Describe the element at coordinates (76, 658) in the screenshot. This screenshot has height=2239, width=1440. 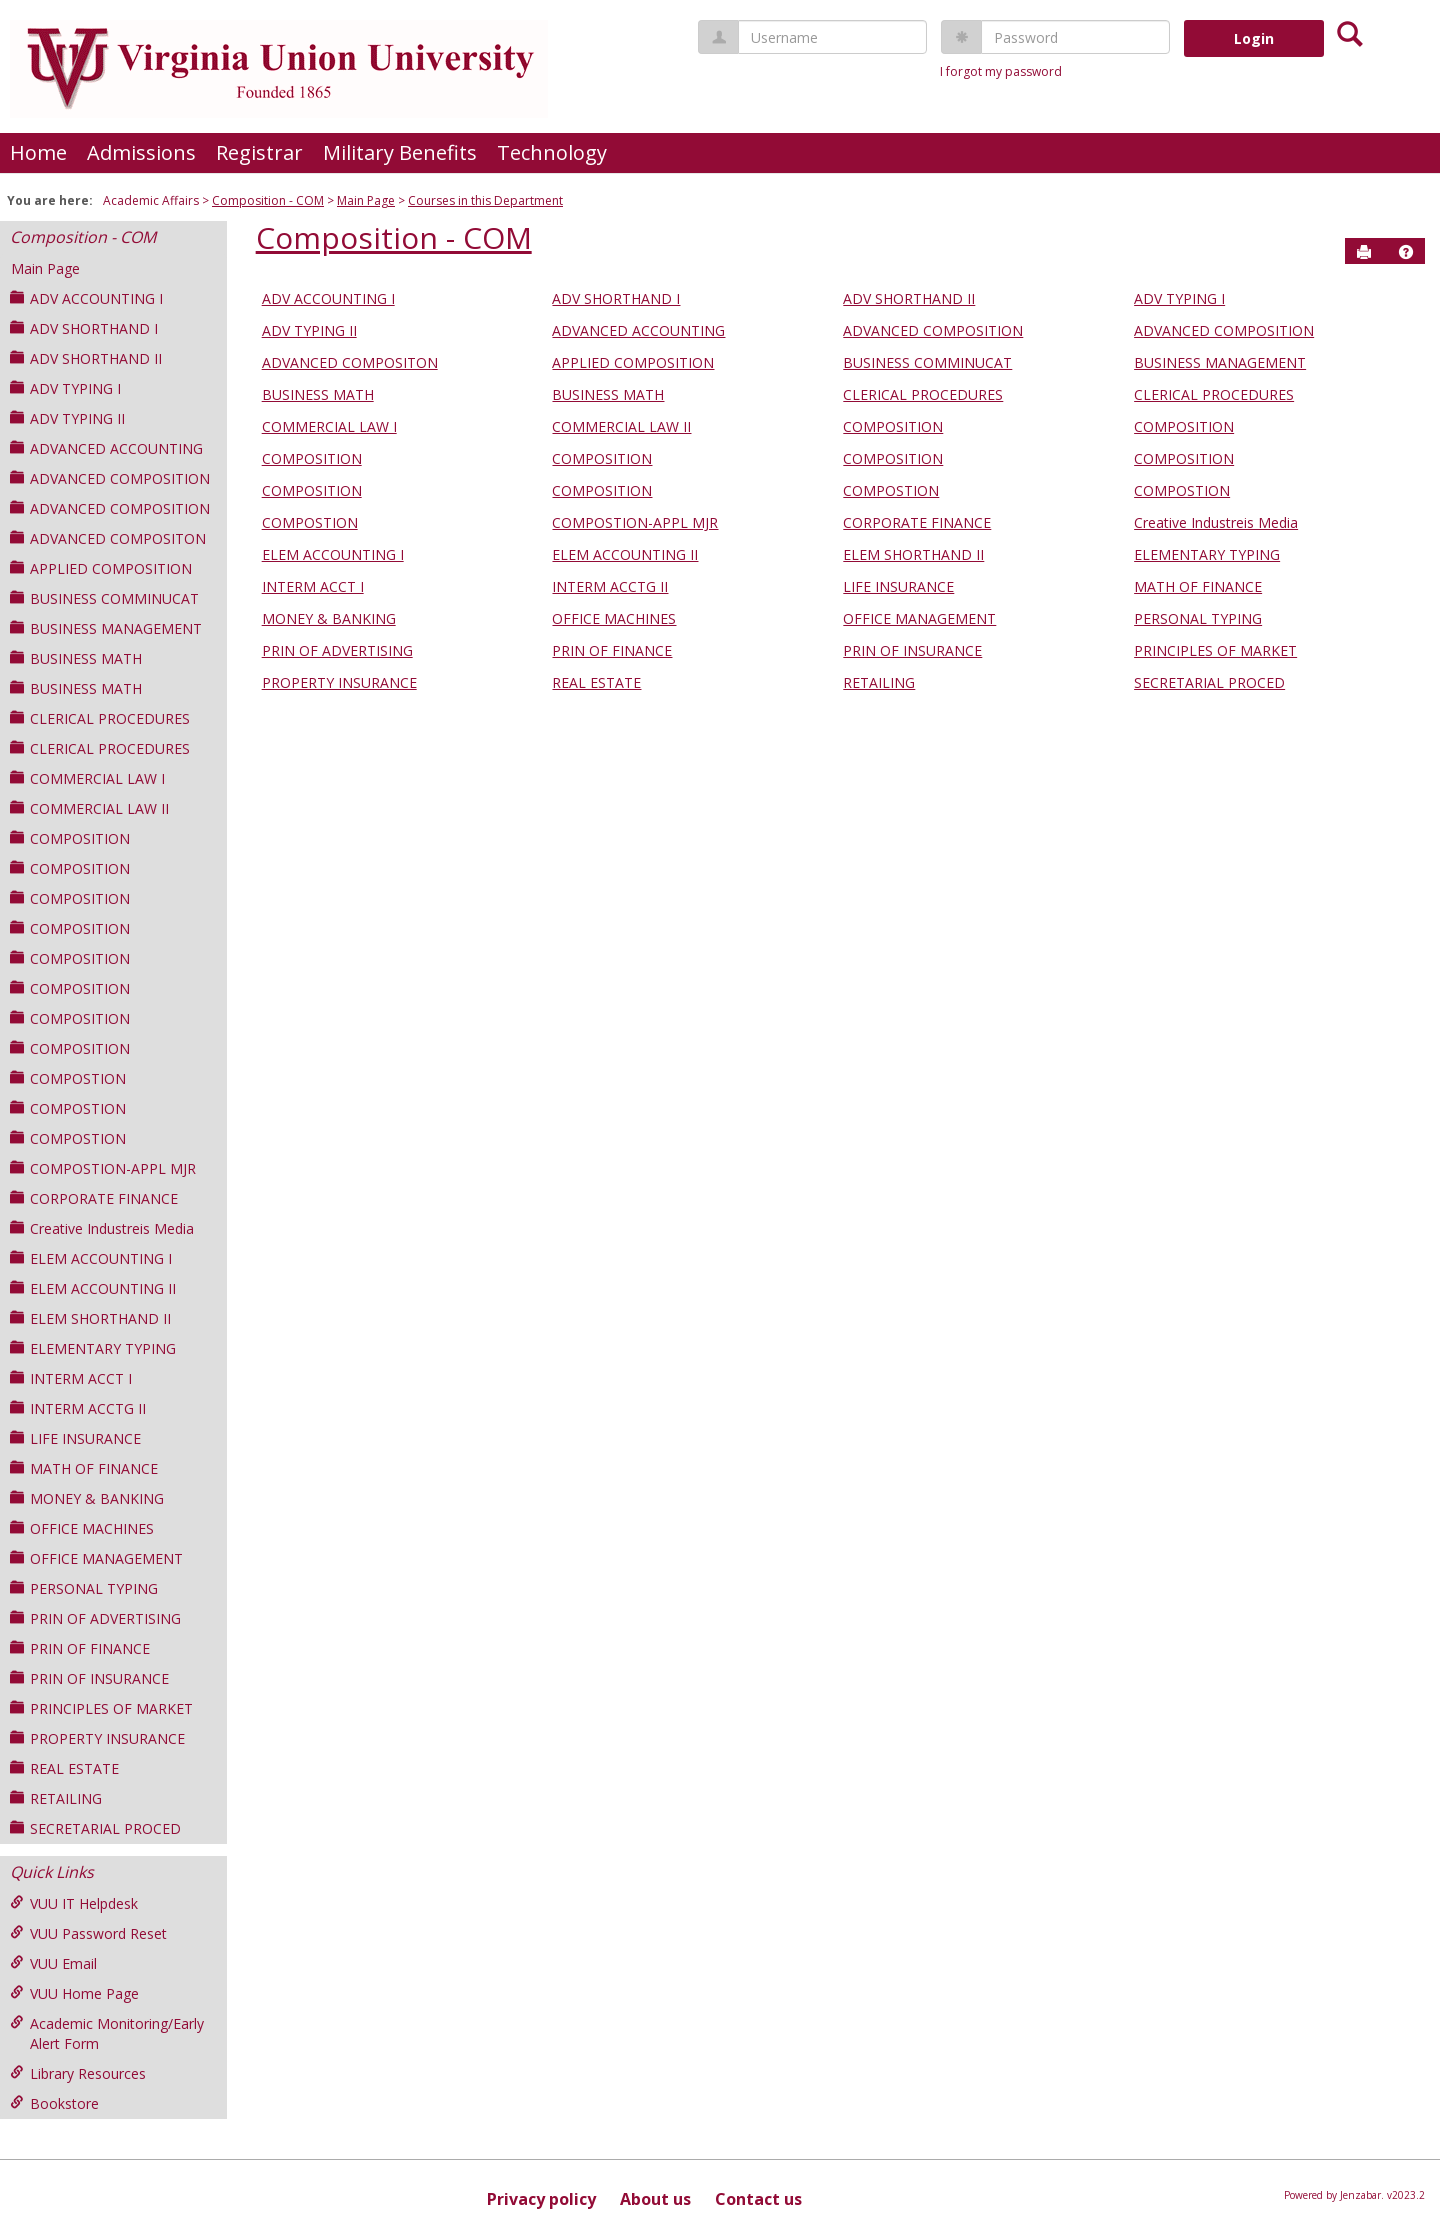
I see `BUSINESS MATH` at that location.